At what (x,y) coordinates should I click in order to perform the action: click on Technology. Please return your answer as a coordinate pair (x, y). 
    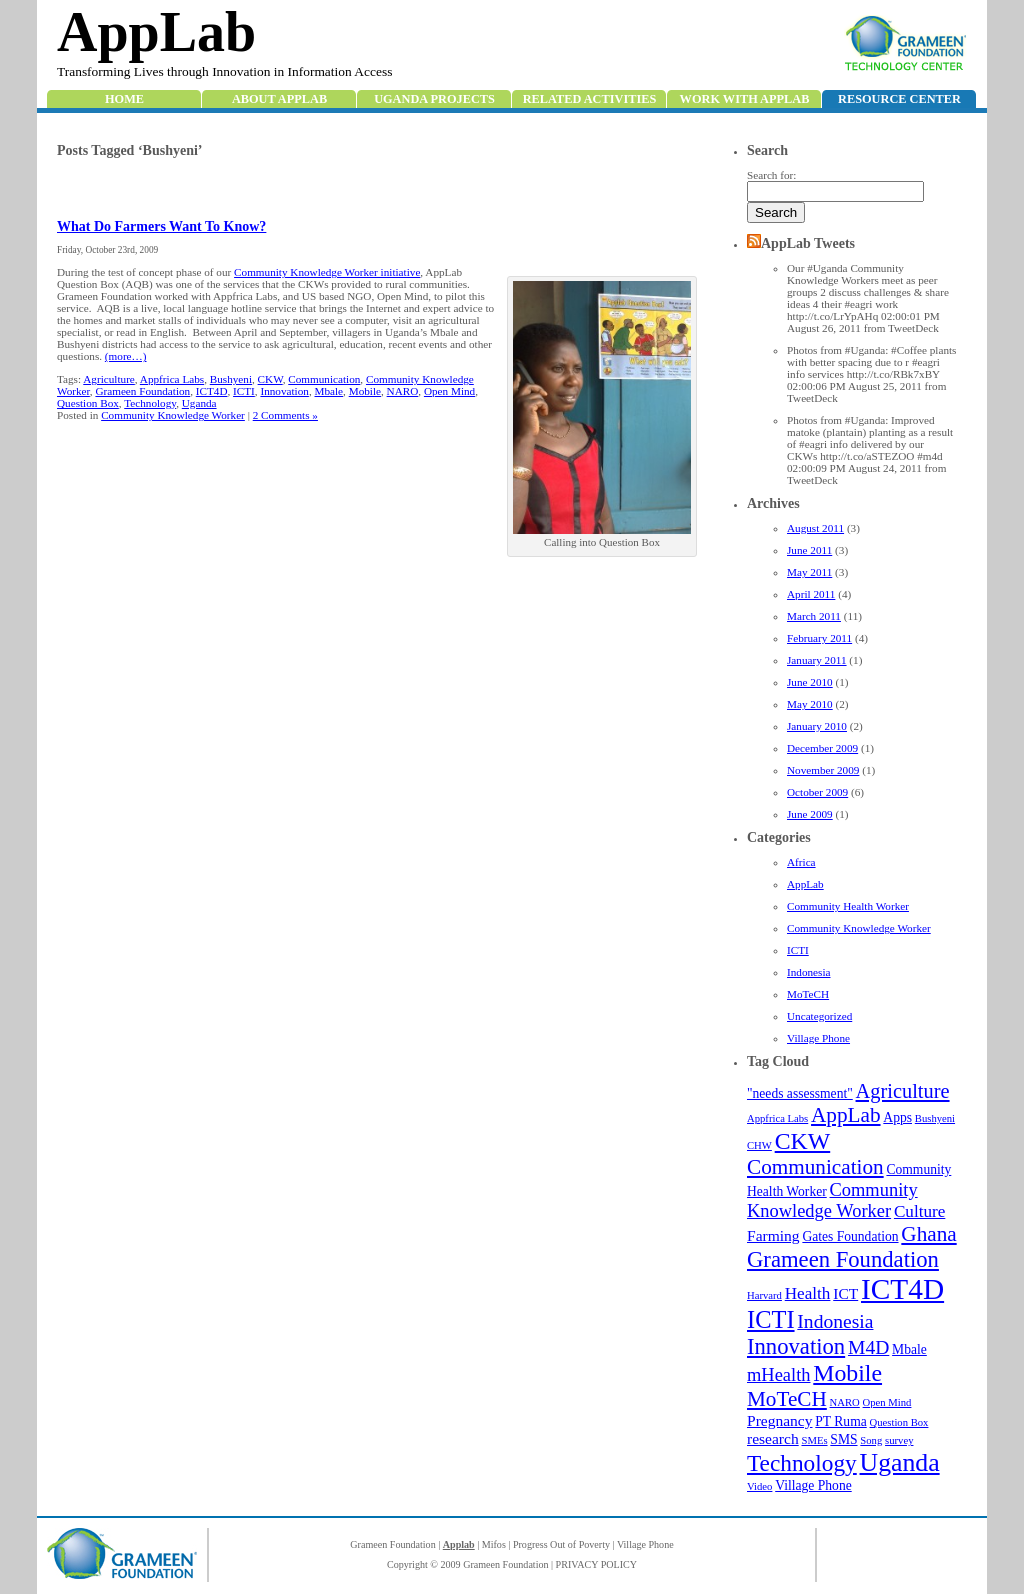
    Looking at the image, I should click on (802, 1463).